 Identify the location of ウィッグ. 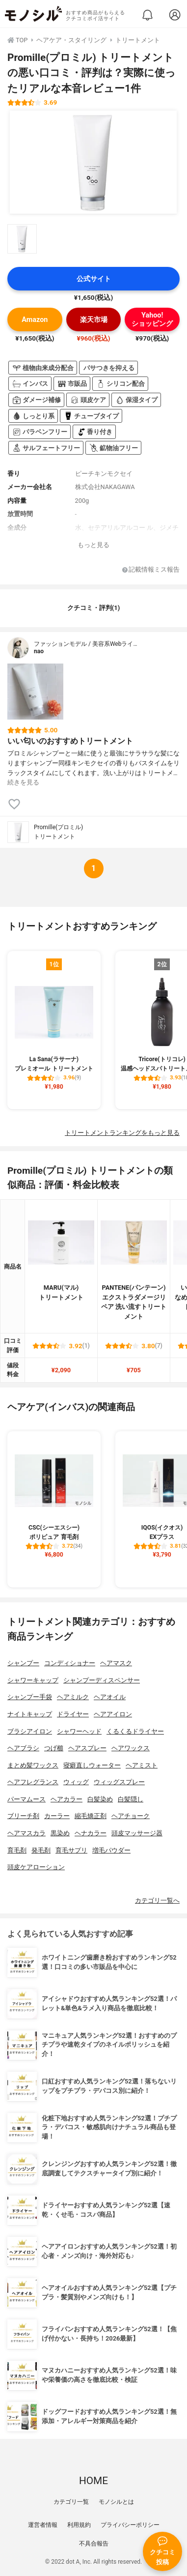
(76, 1782).